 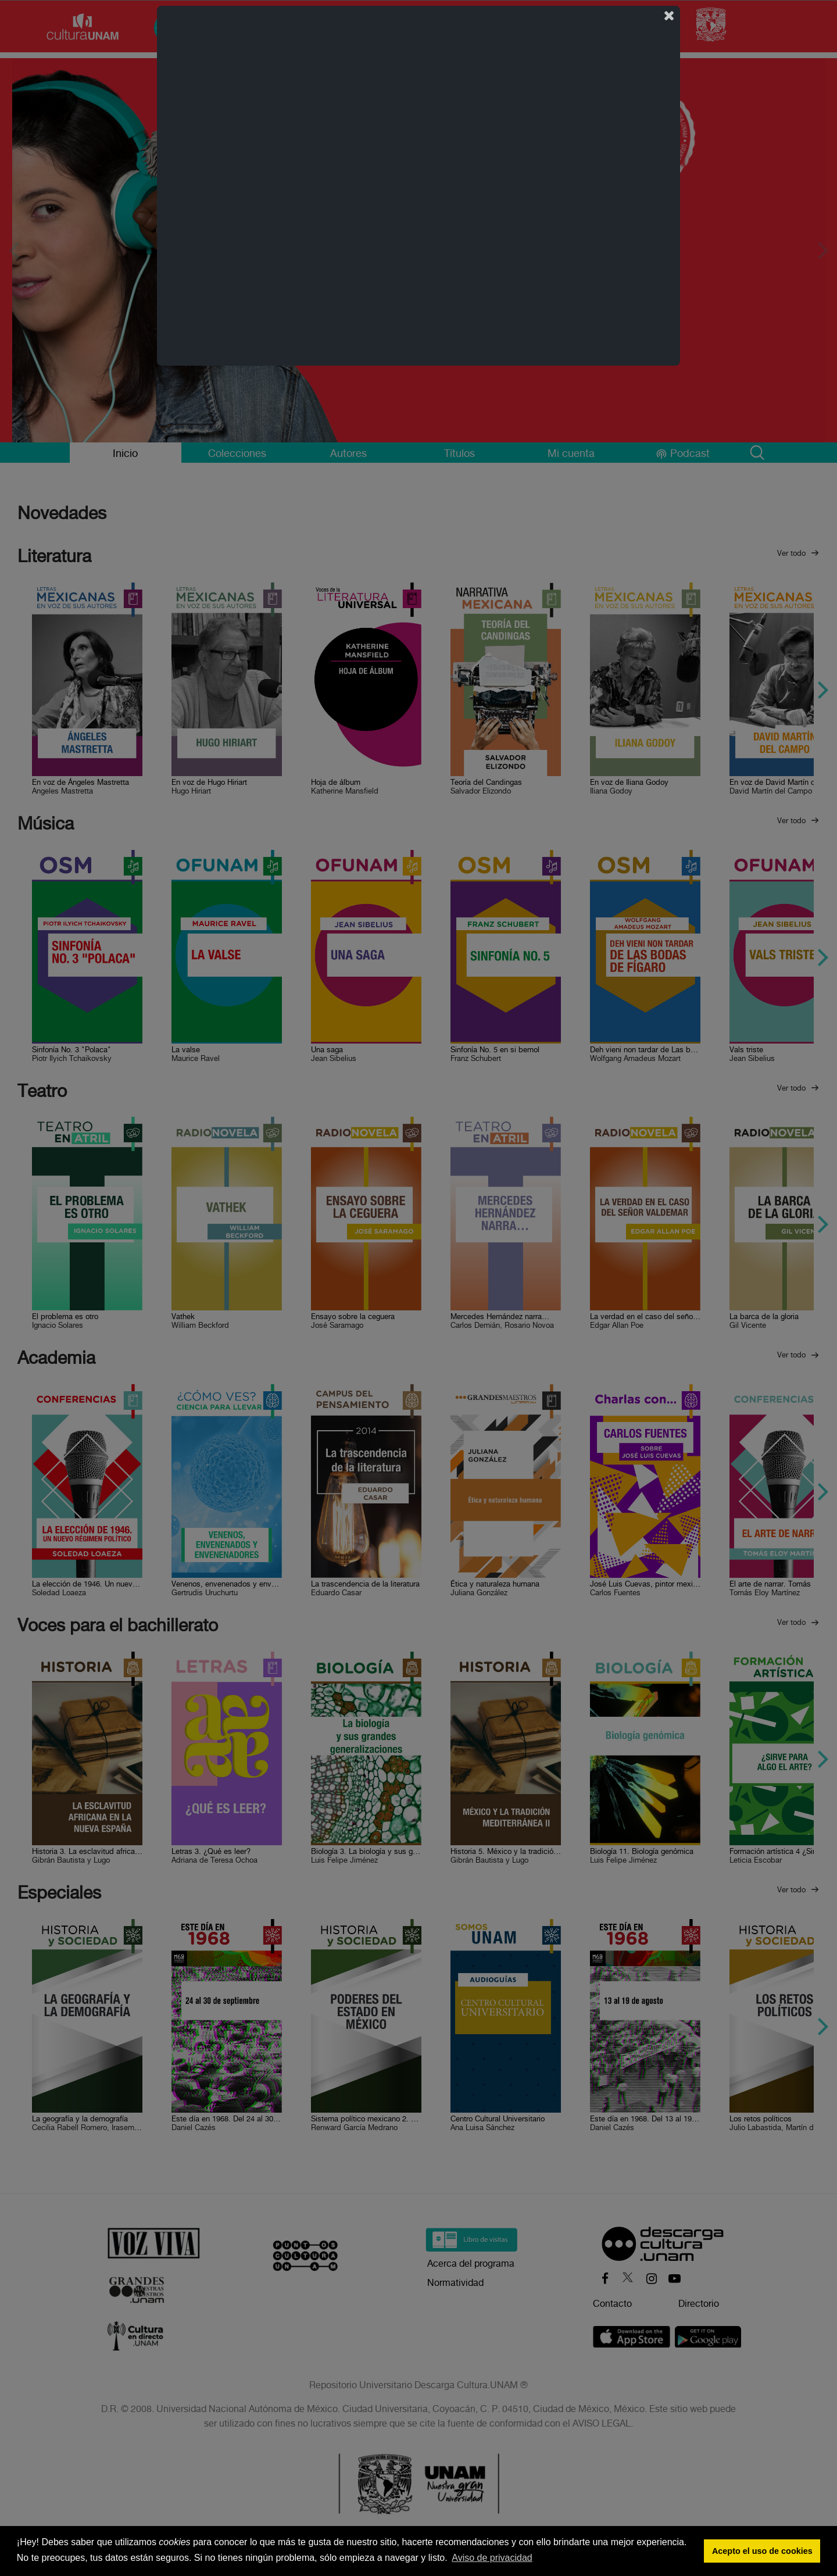 What do you see at coordinates (762, 2551) in the screenshot?
I see `Acepto el uso de cookies [button]` at bounding box center [762, 2551].